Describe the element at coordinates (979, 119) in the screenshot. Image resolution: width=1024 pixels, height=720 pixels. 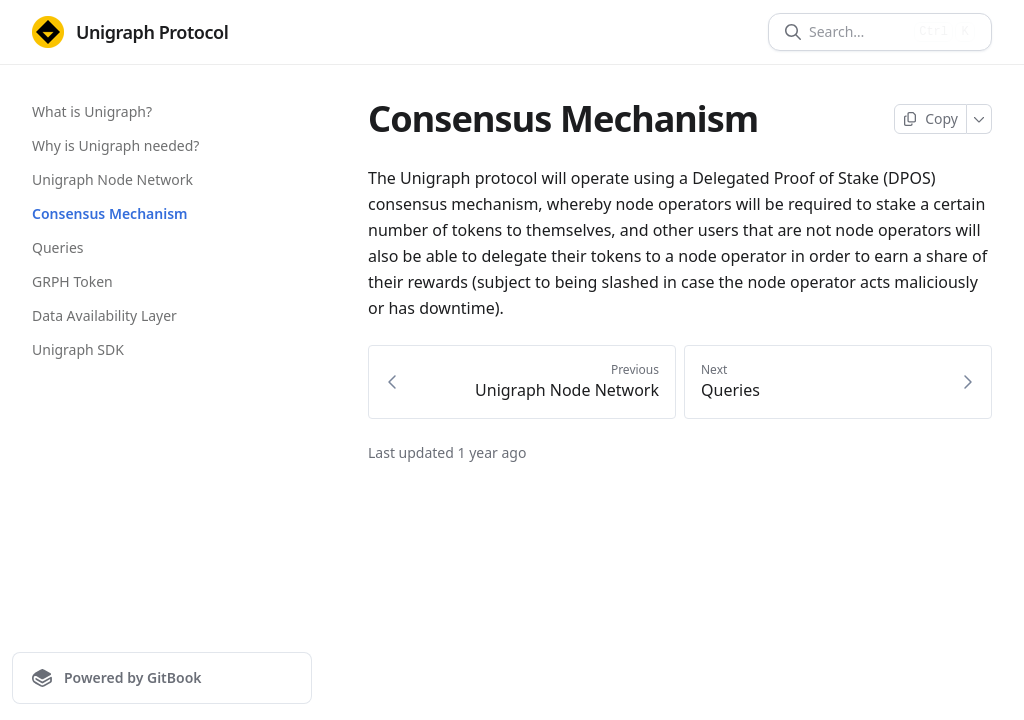
I see `[More]` at that location.